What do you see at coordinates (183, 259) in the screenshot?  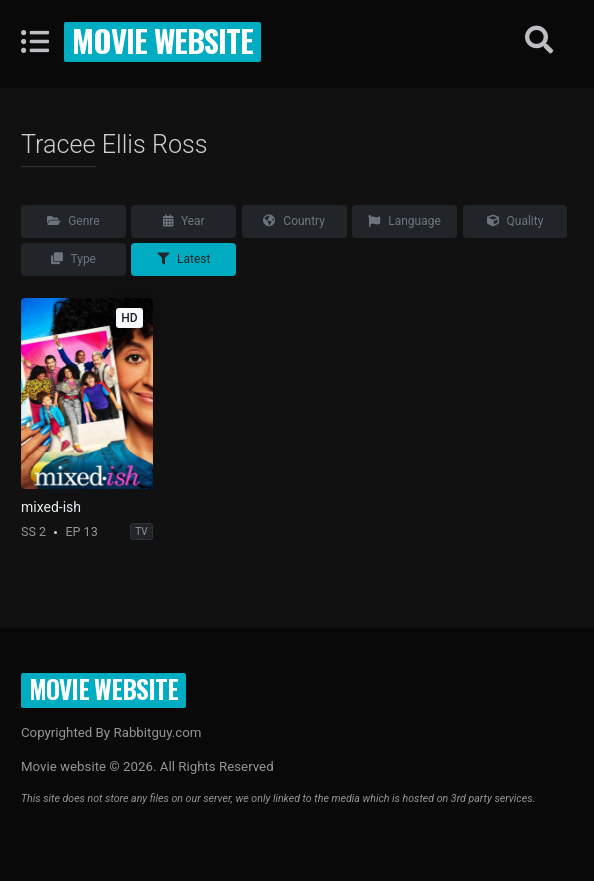 I see `Latest` at bounding box center [183, 259].